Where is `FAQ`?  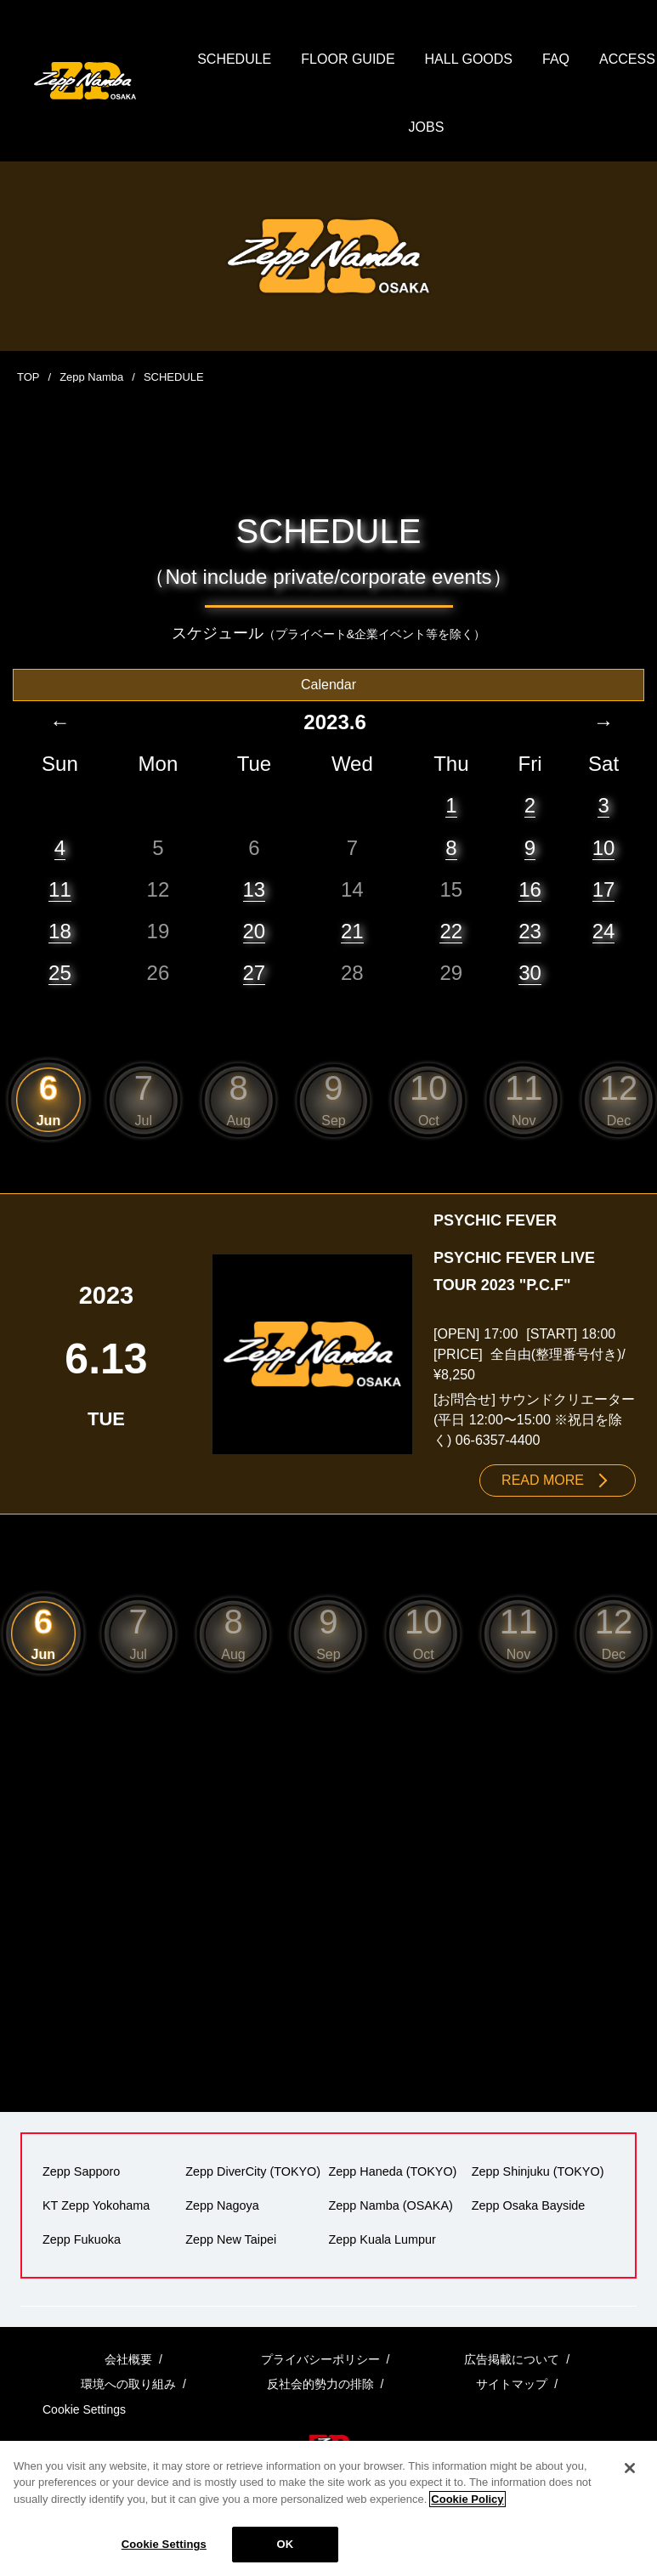 FAQ is located at coordinates (555, 59).